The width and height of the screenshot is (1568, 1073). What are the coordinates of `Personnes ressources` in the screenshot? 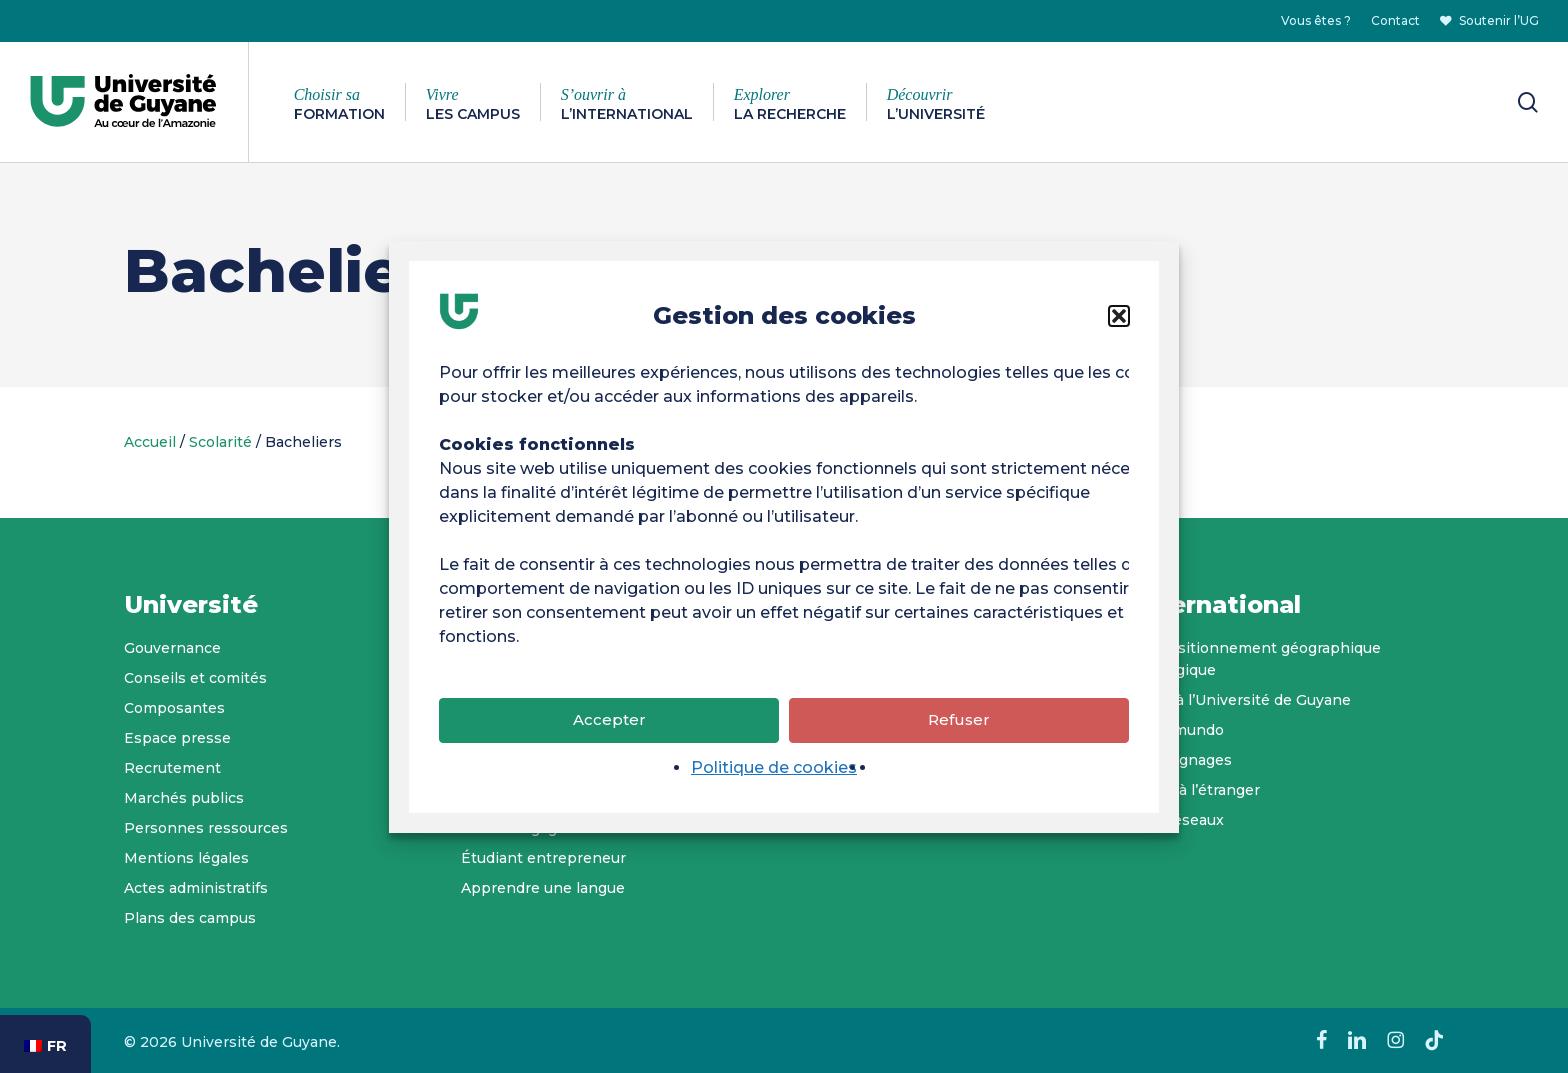 It's located at (206, 828).